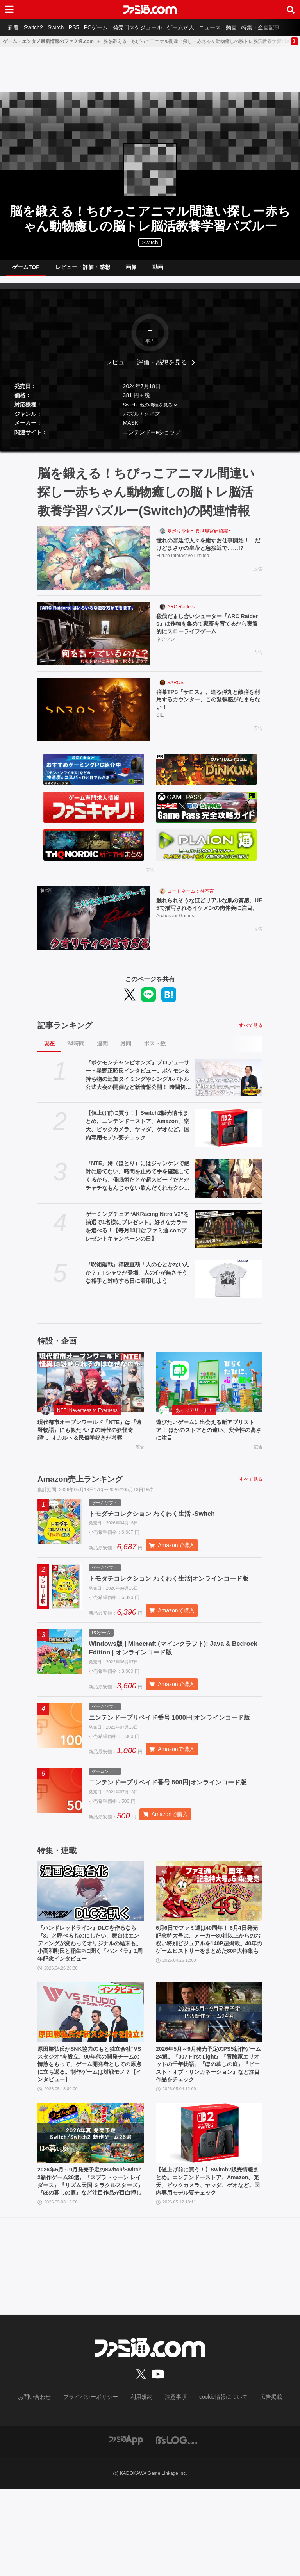  Describe the element at coordinates (153, 27) in the screenshot. I see `発売日スケジュール` at that location.